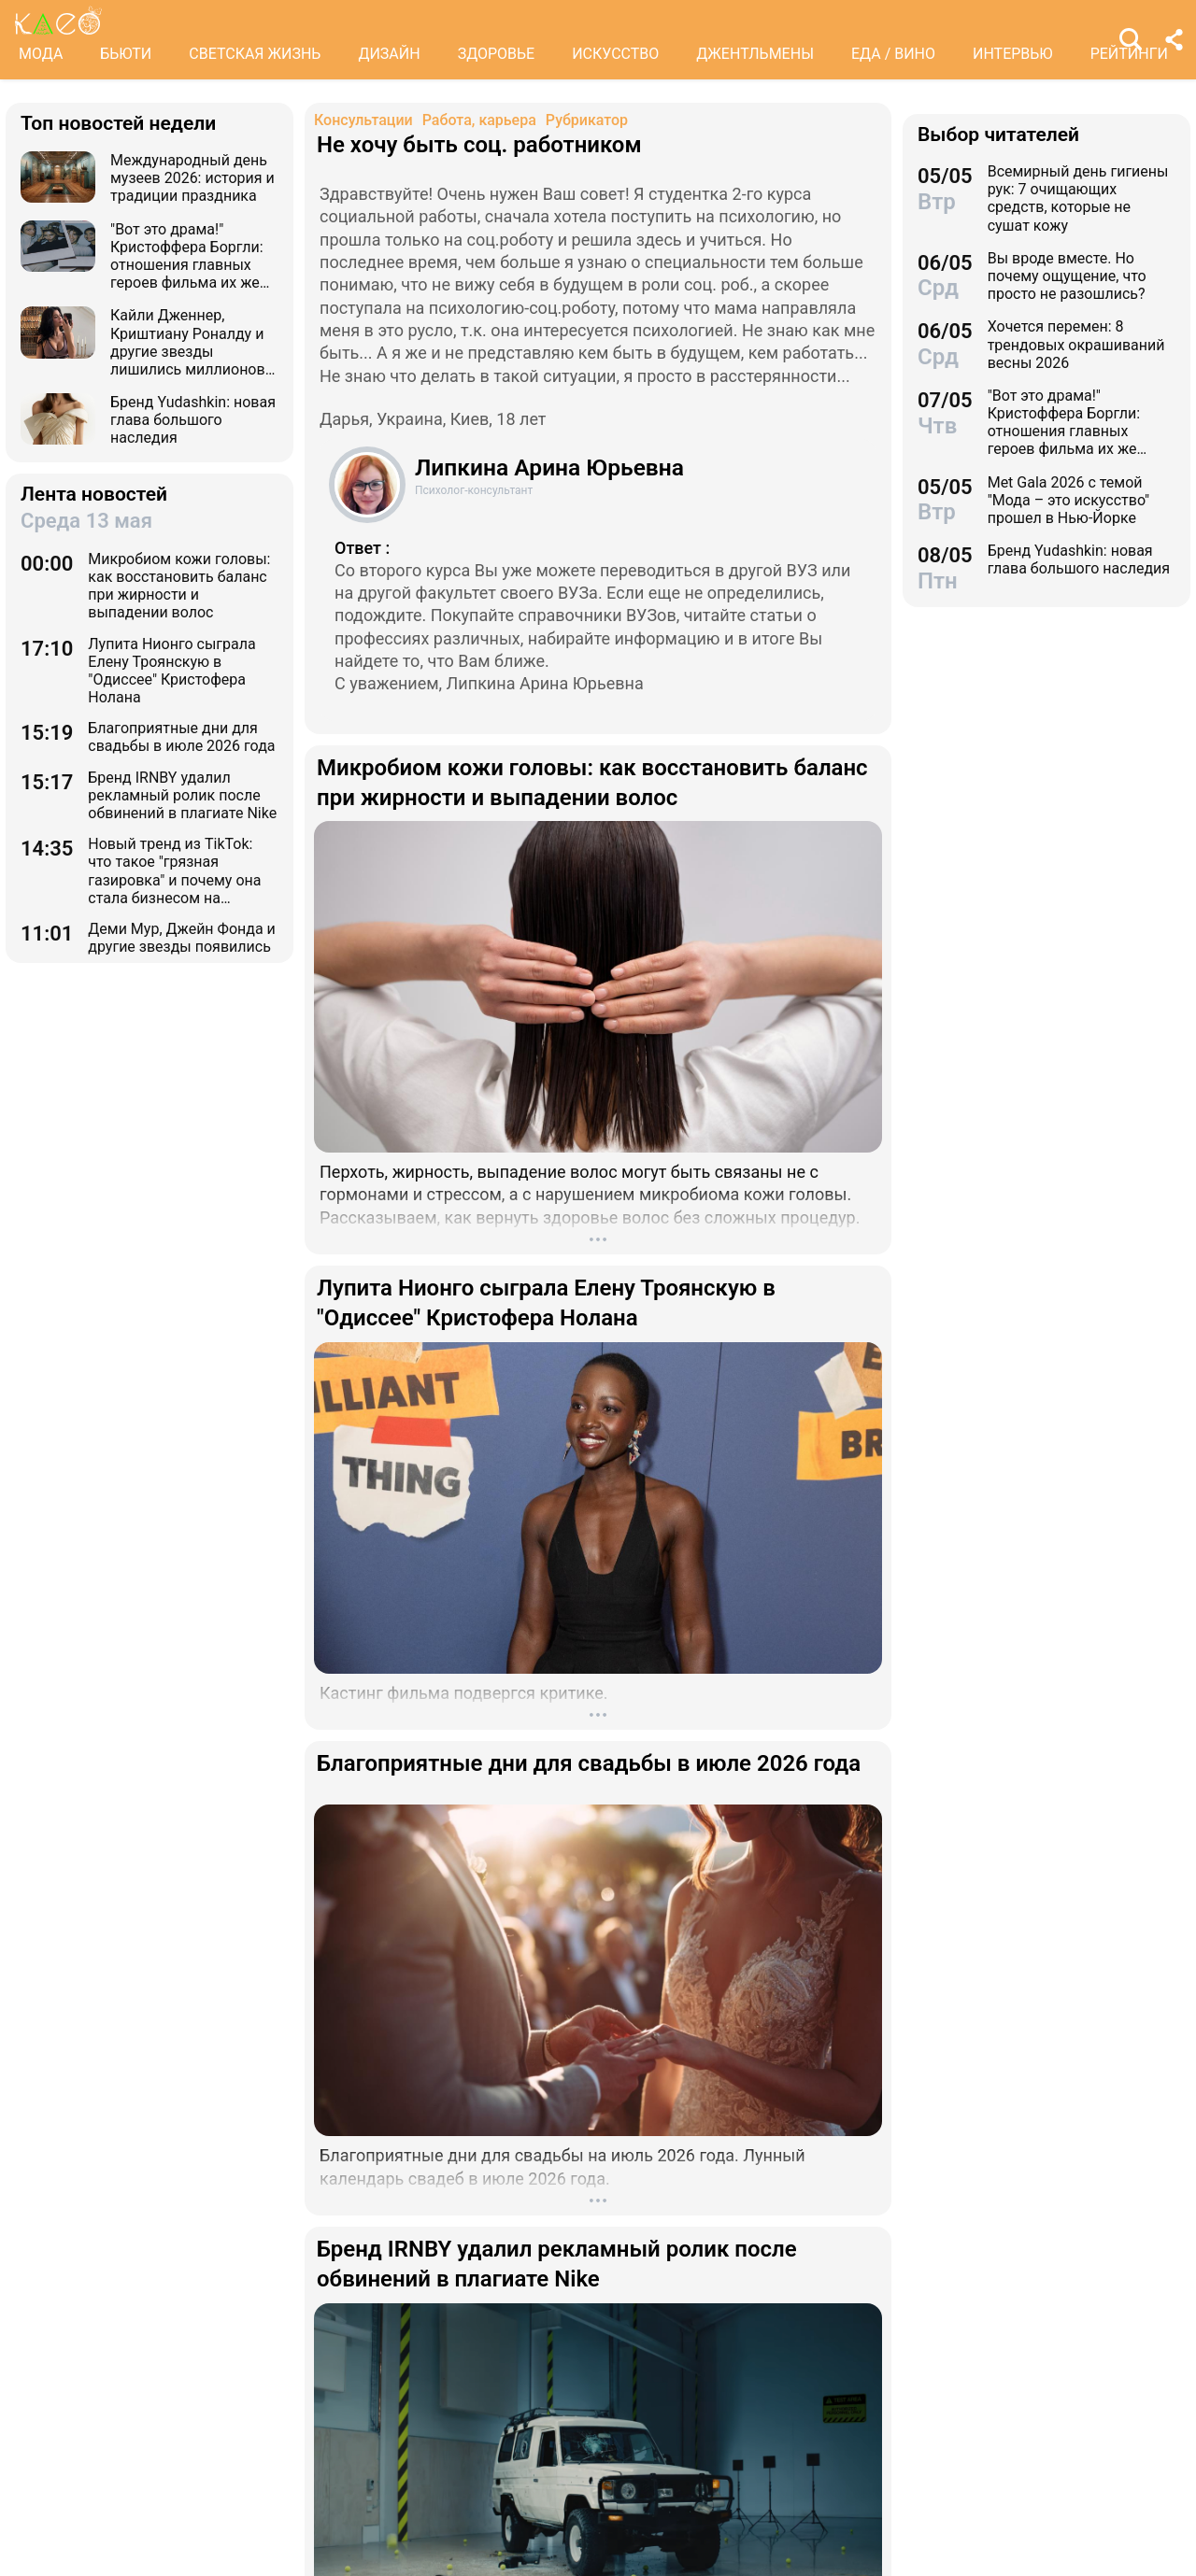 The image size is (1196, 2576). Describe the element at coordinates (755, 54) in the screenshot. I see `ДЖЕНТЛЬМЕНЫ` at that location.